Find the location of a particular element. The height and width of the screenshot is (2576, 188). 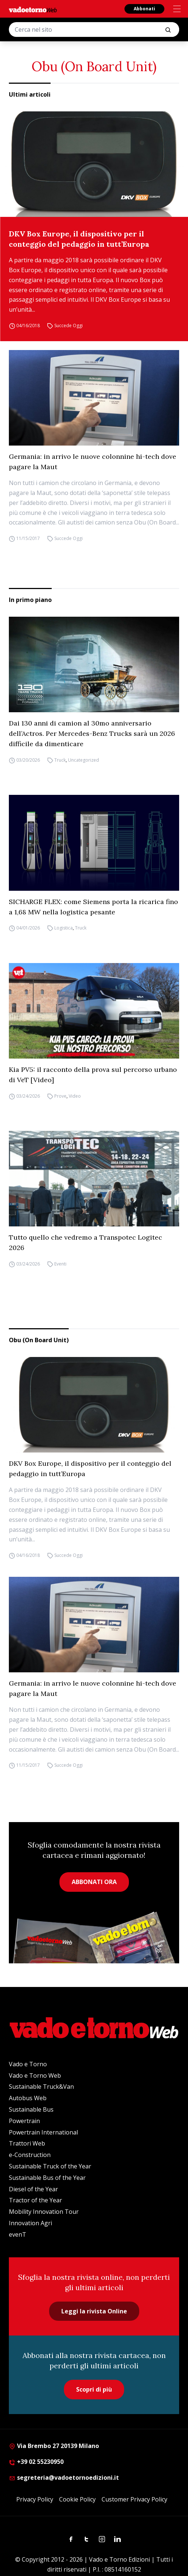

Uncategorized is located at coordinates (83, 760).